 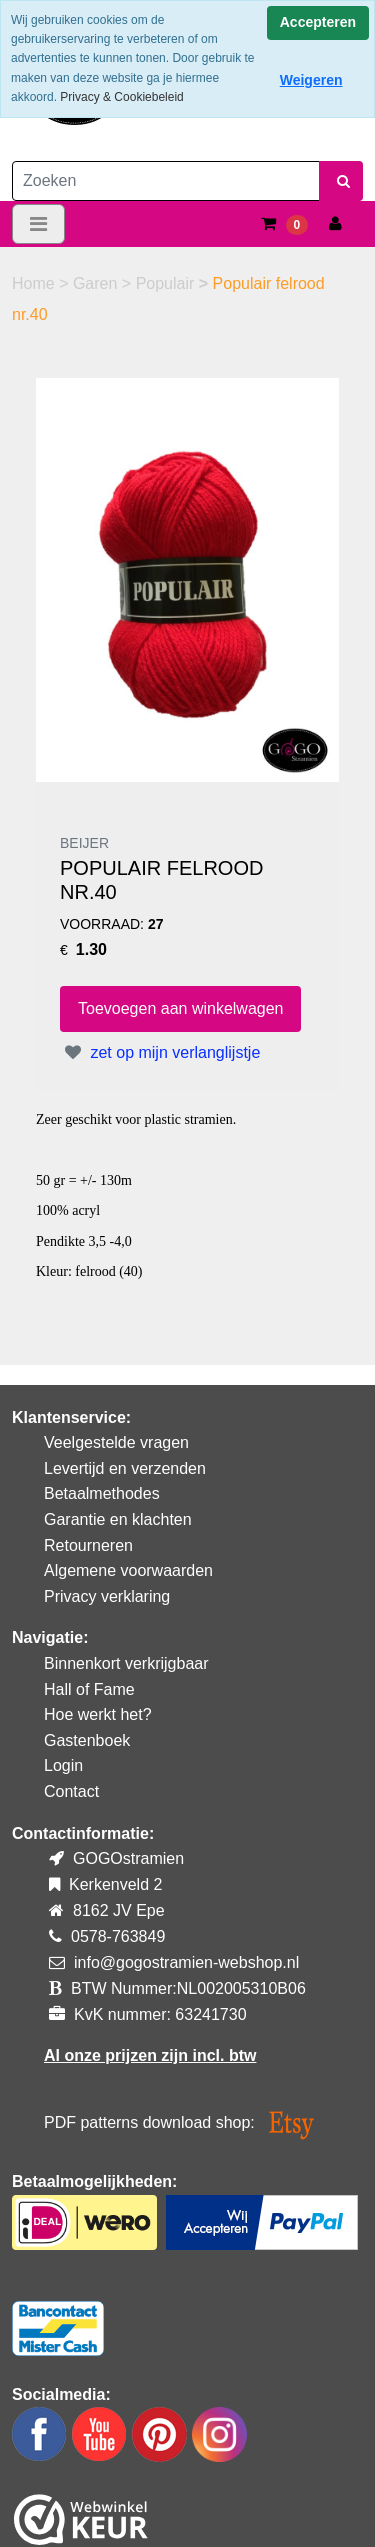 I want to click on Home, so click(x=35, y=283).